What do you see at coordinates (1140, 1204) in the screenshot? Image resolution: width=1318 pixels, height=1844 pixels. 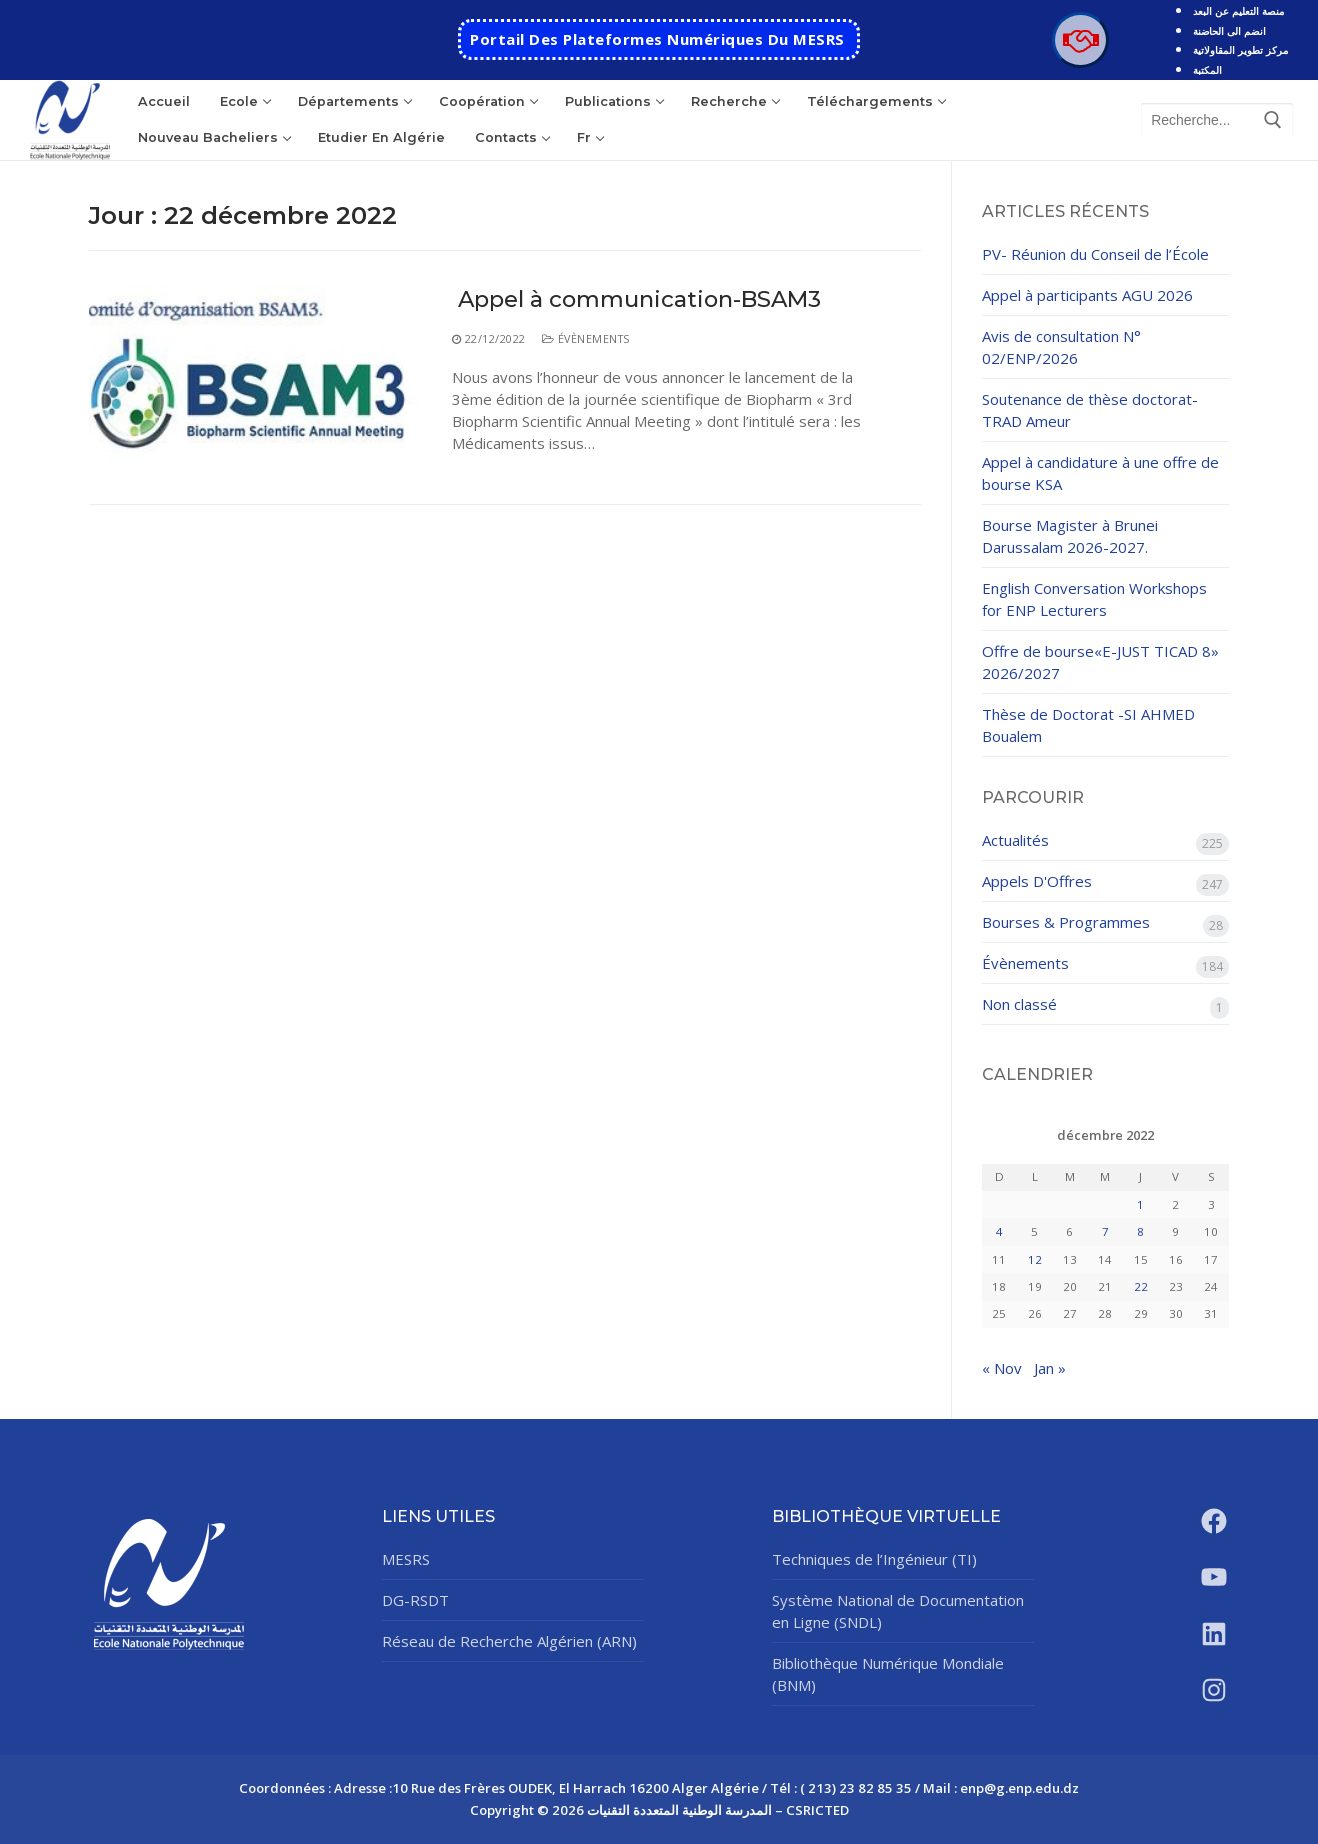 I see `1 [Publications publiées sur 1 December 2022]` at bounding box center [1140, 1204].